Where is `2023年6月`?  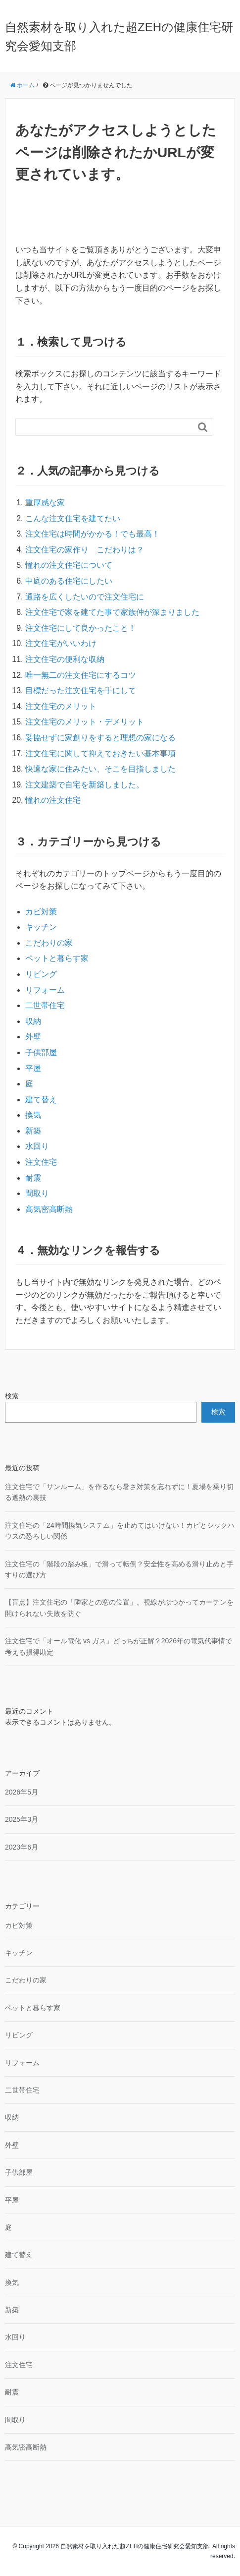 2023年6月 is located at coordinates (21, 1847).